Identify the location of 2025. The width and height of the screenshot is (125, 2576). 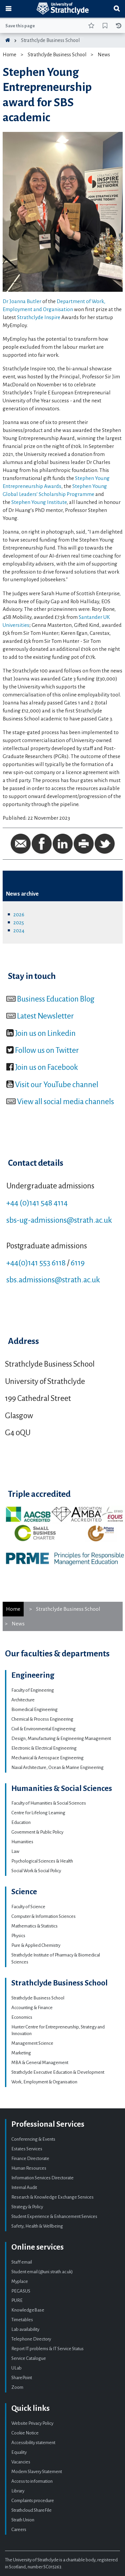
(18, 922).